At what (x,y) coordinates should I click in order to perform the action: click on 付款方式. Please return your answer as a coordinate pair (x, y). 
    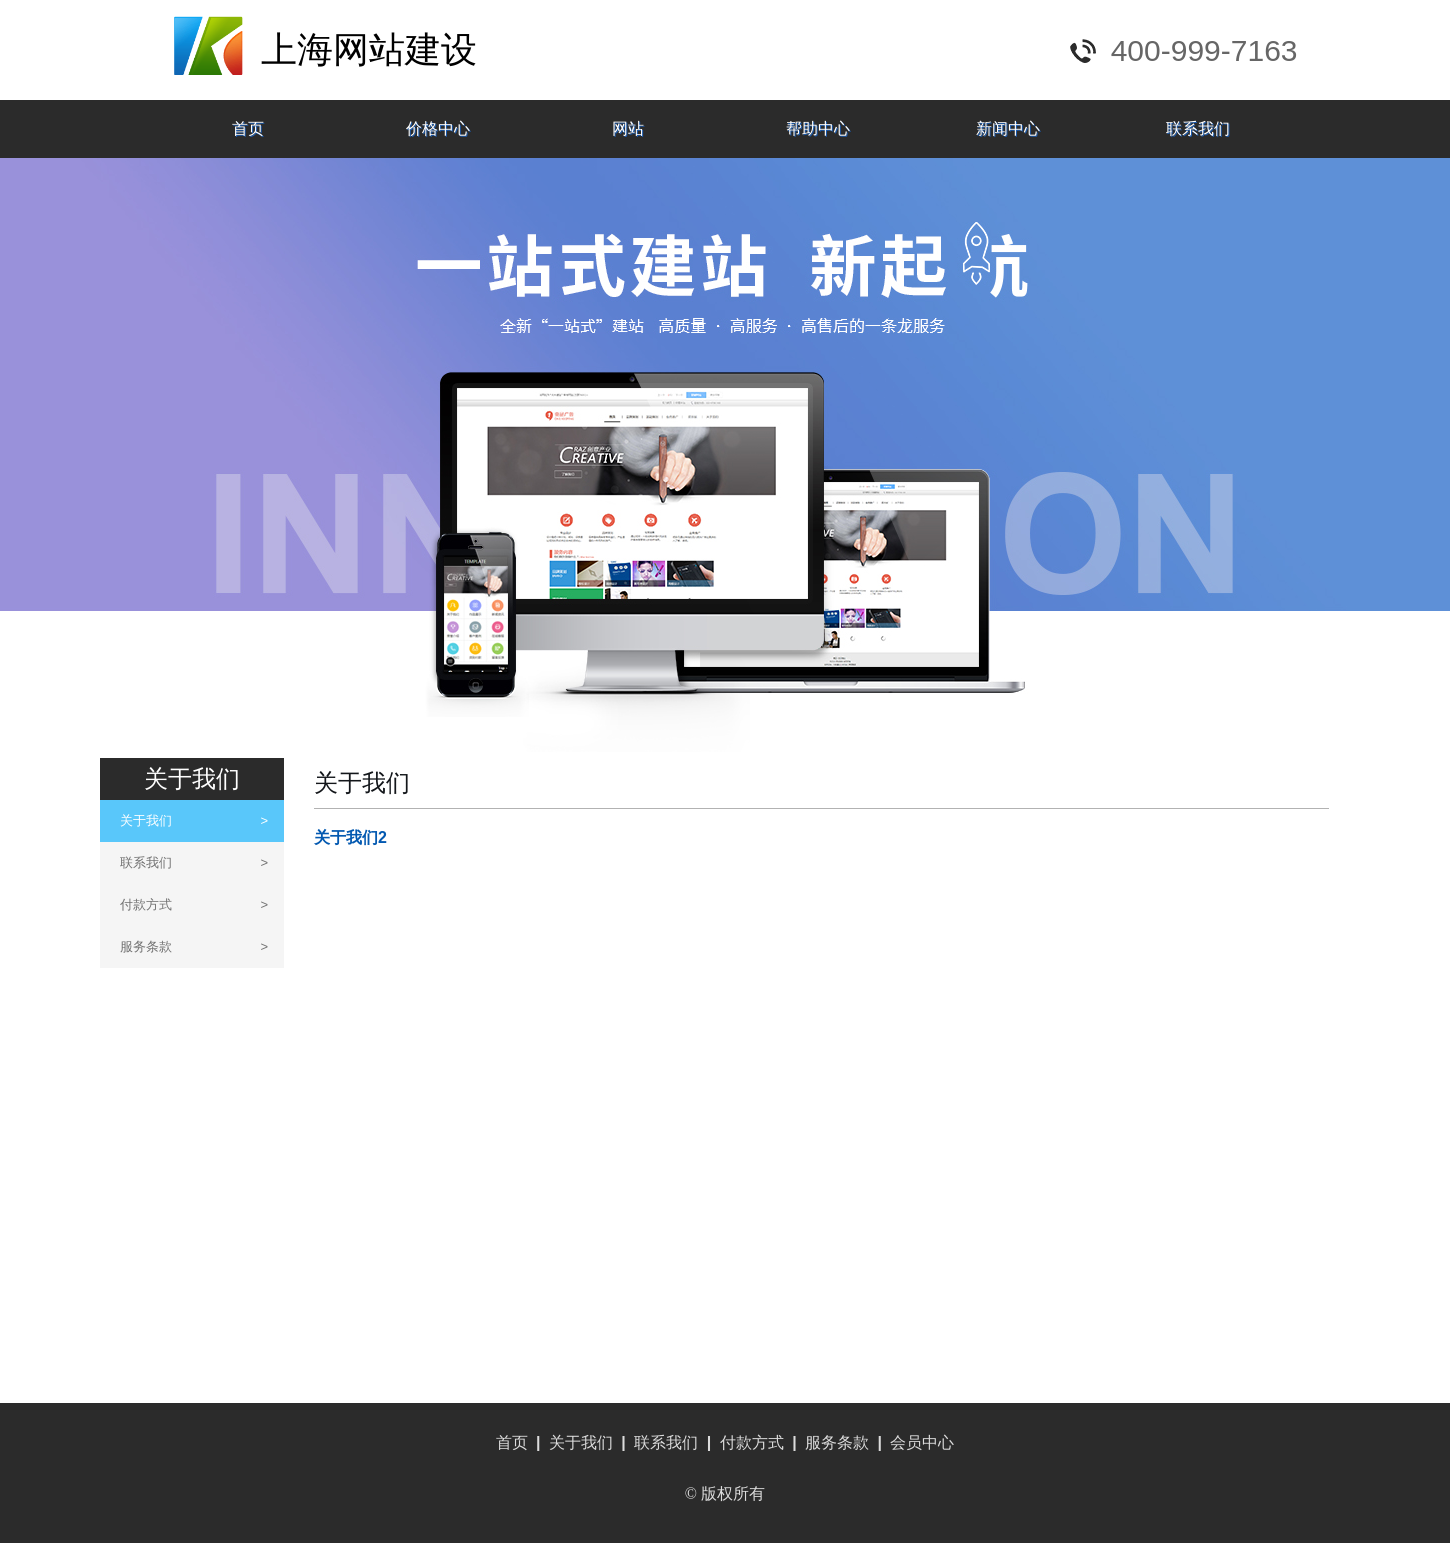
    Looking at the image, I should click on (194, 904).